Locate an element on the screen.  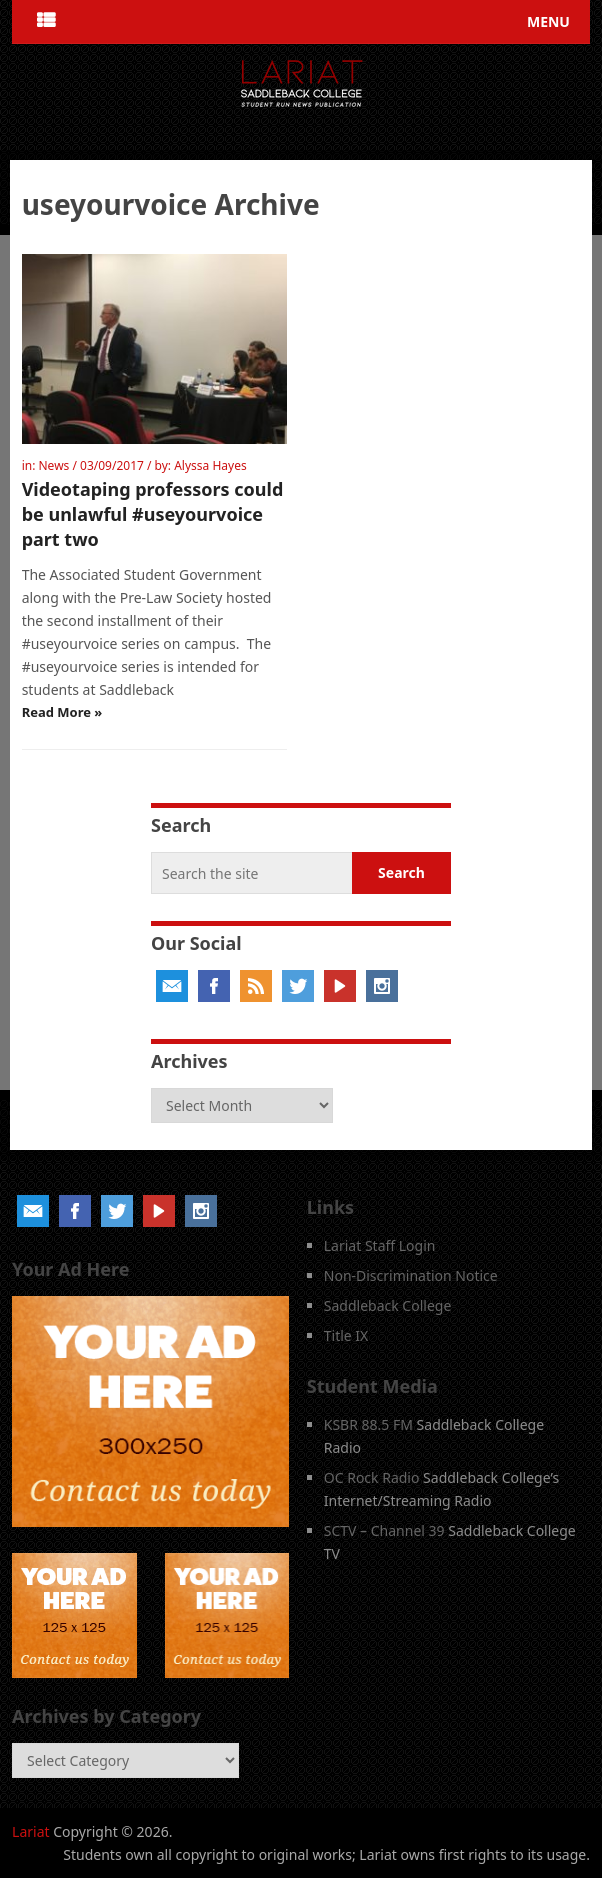
Videotaping professors could be unlawful #useyourvoice part two is located at coordinates (153, 514).